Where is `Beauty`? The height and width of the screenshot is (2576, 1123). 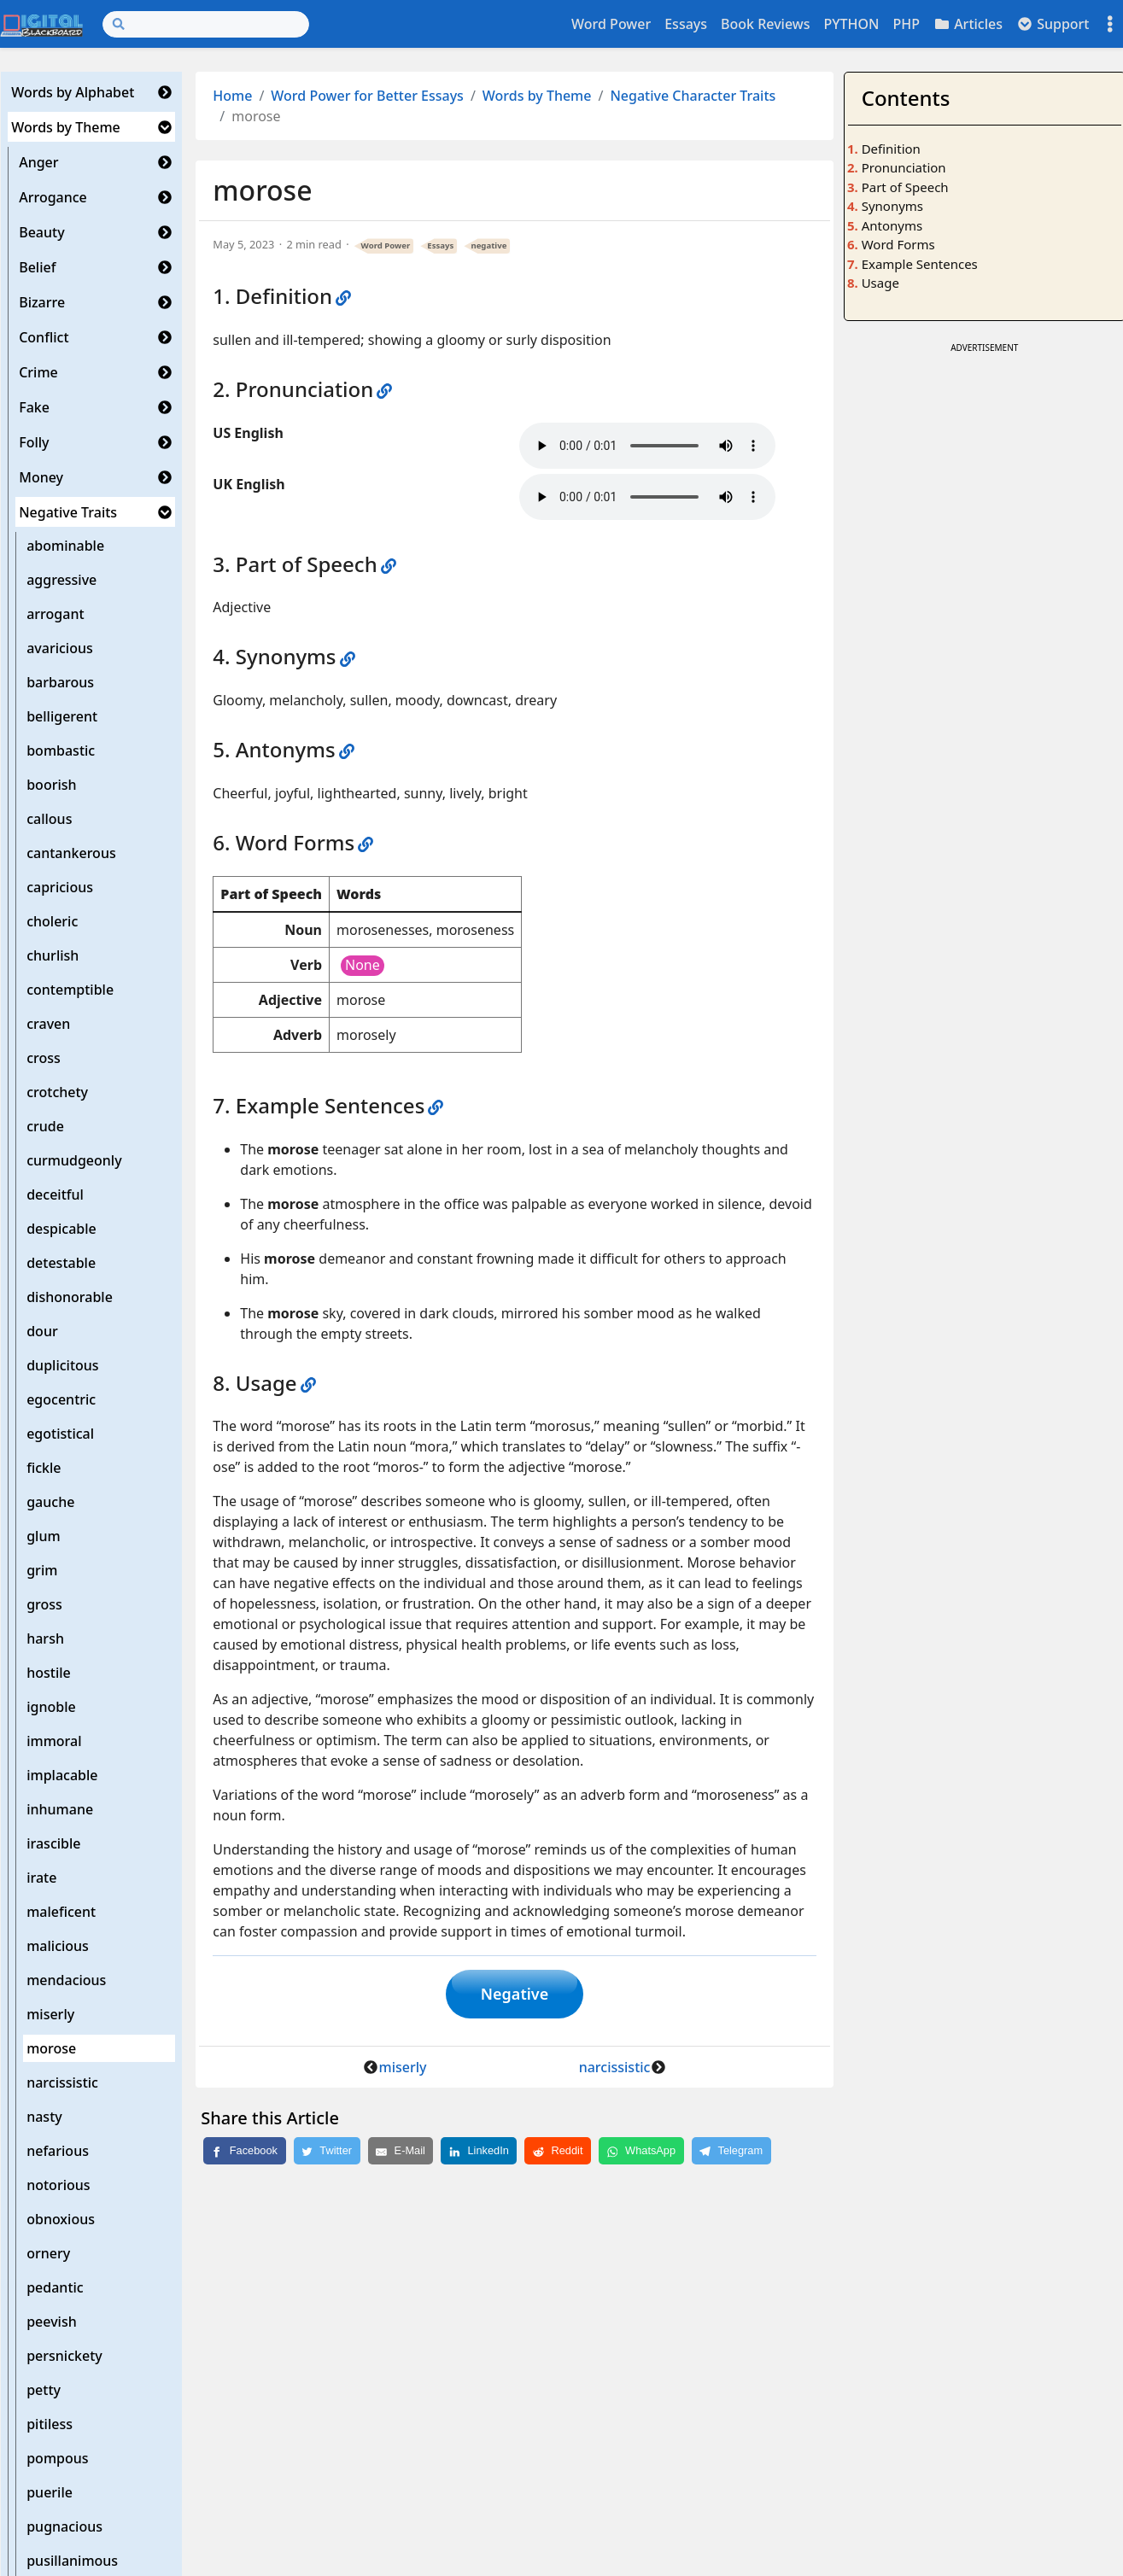
Beauty is located at coordinates (41, 232).